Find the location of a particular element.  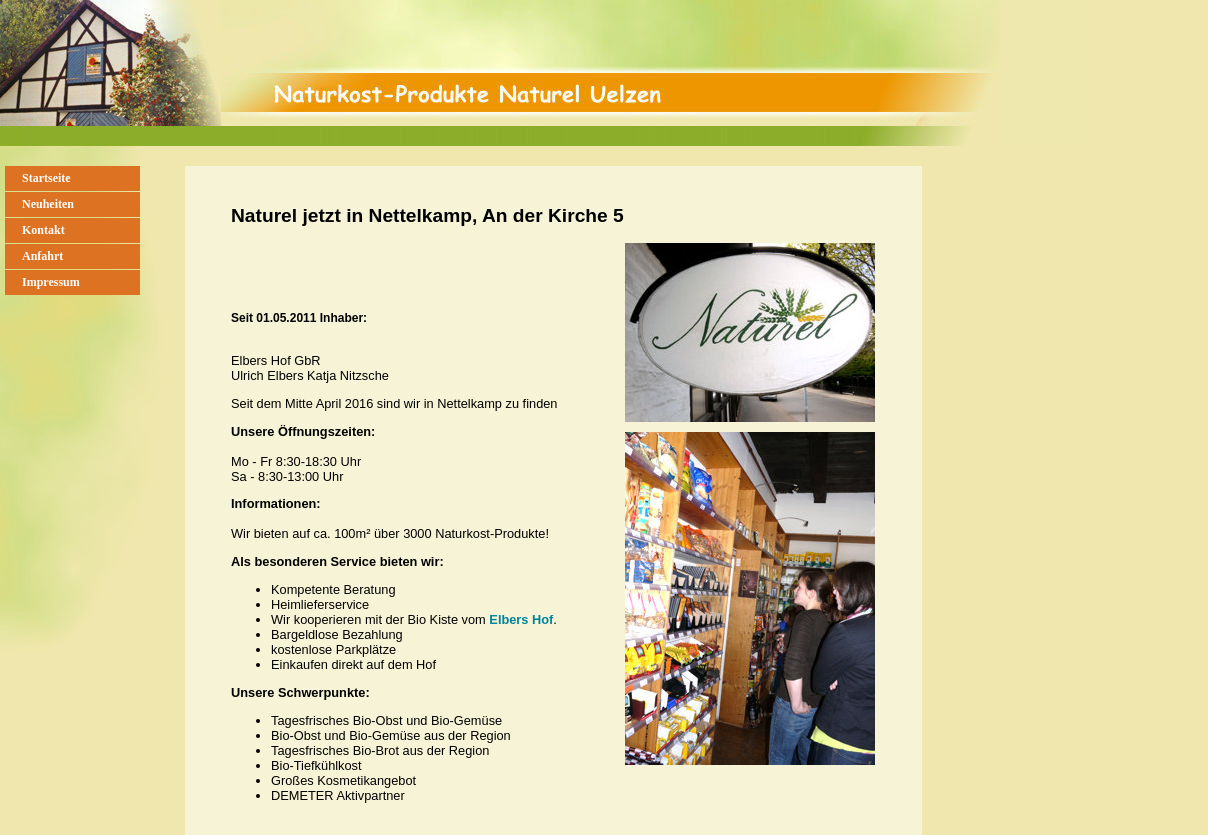

Neuheiten is located at coordinates (48, 204).